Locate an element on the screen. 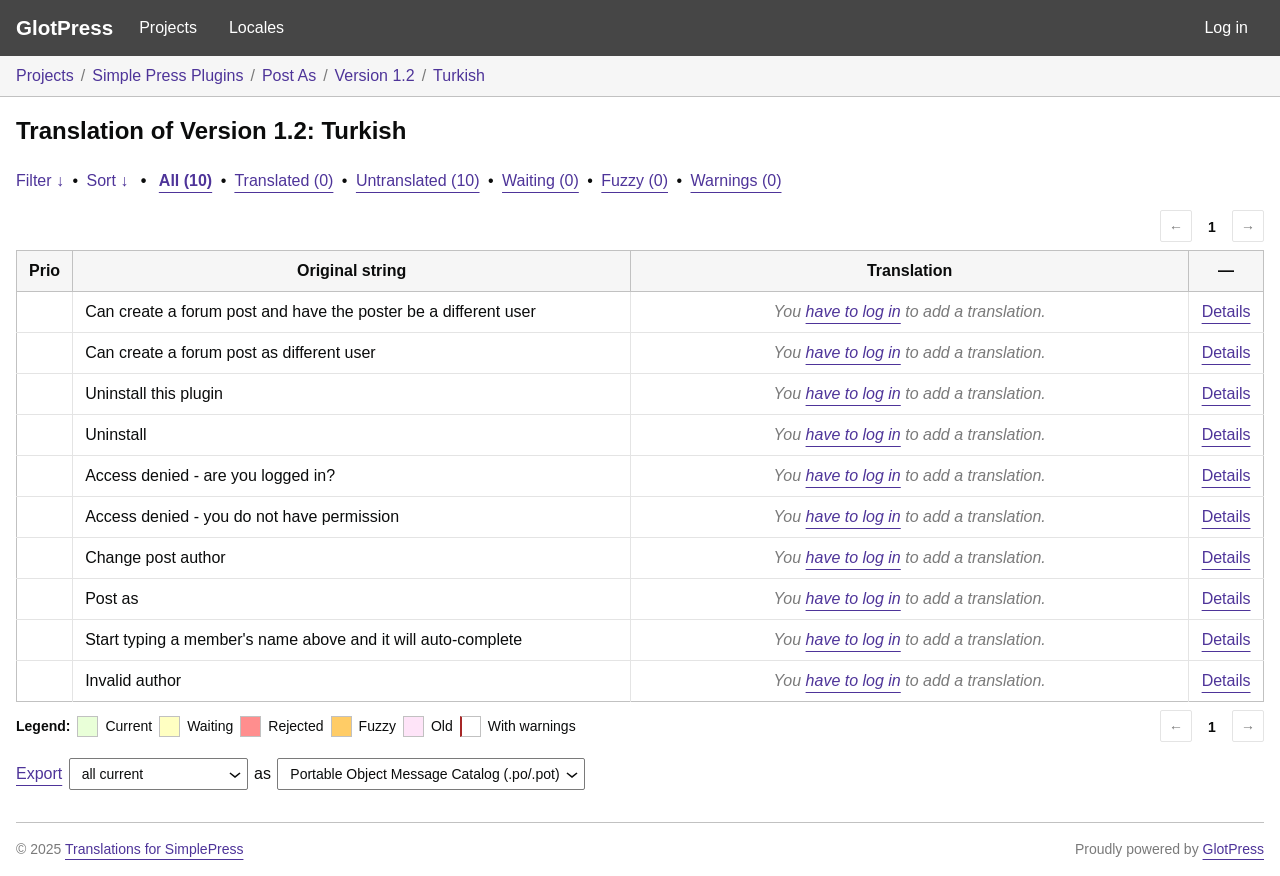  Waiting (0) is located at coordinates (540, 180).